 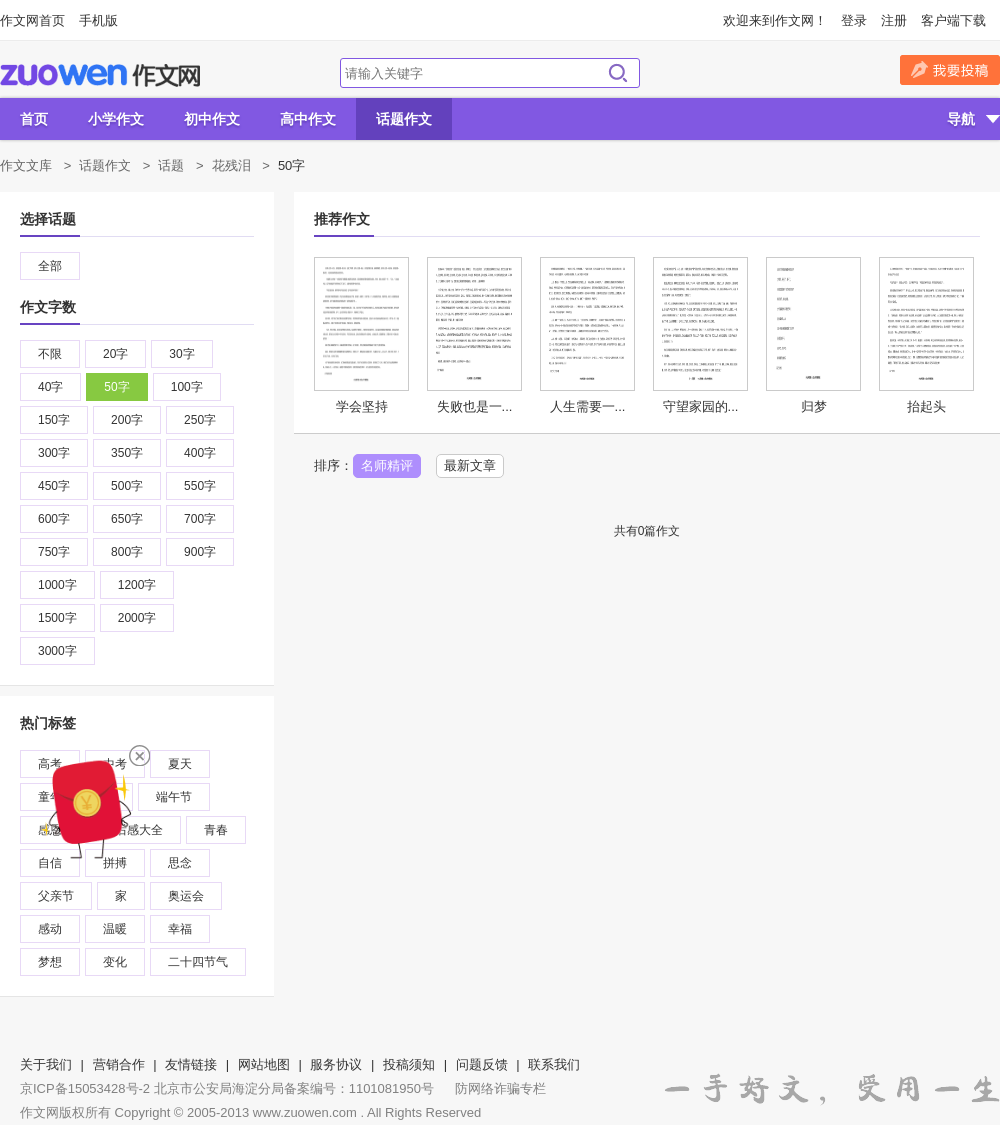 I want to click on 最新文章, so click(x=470, y=465).